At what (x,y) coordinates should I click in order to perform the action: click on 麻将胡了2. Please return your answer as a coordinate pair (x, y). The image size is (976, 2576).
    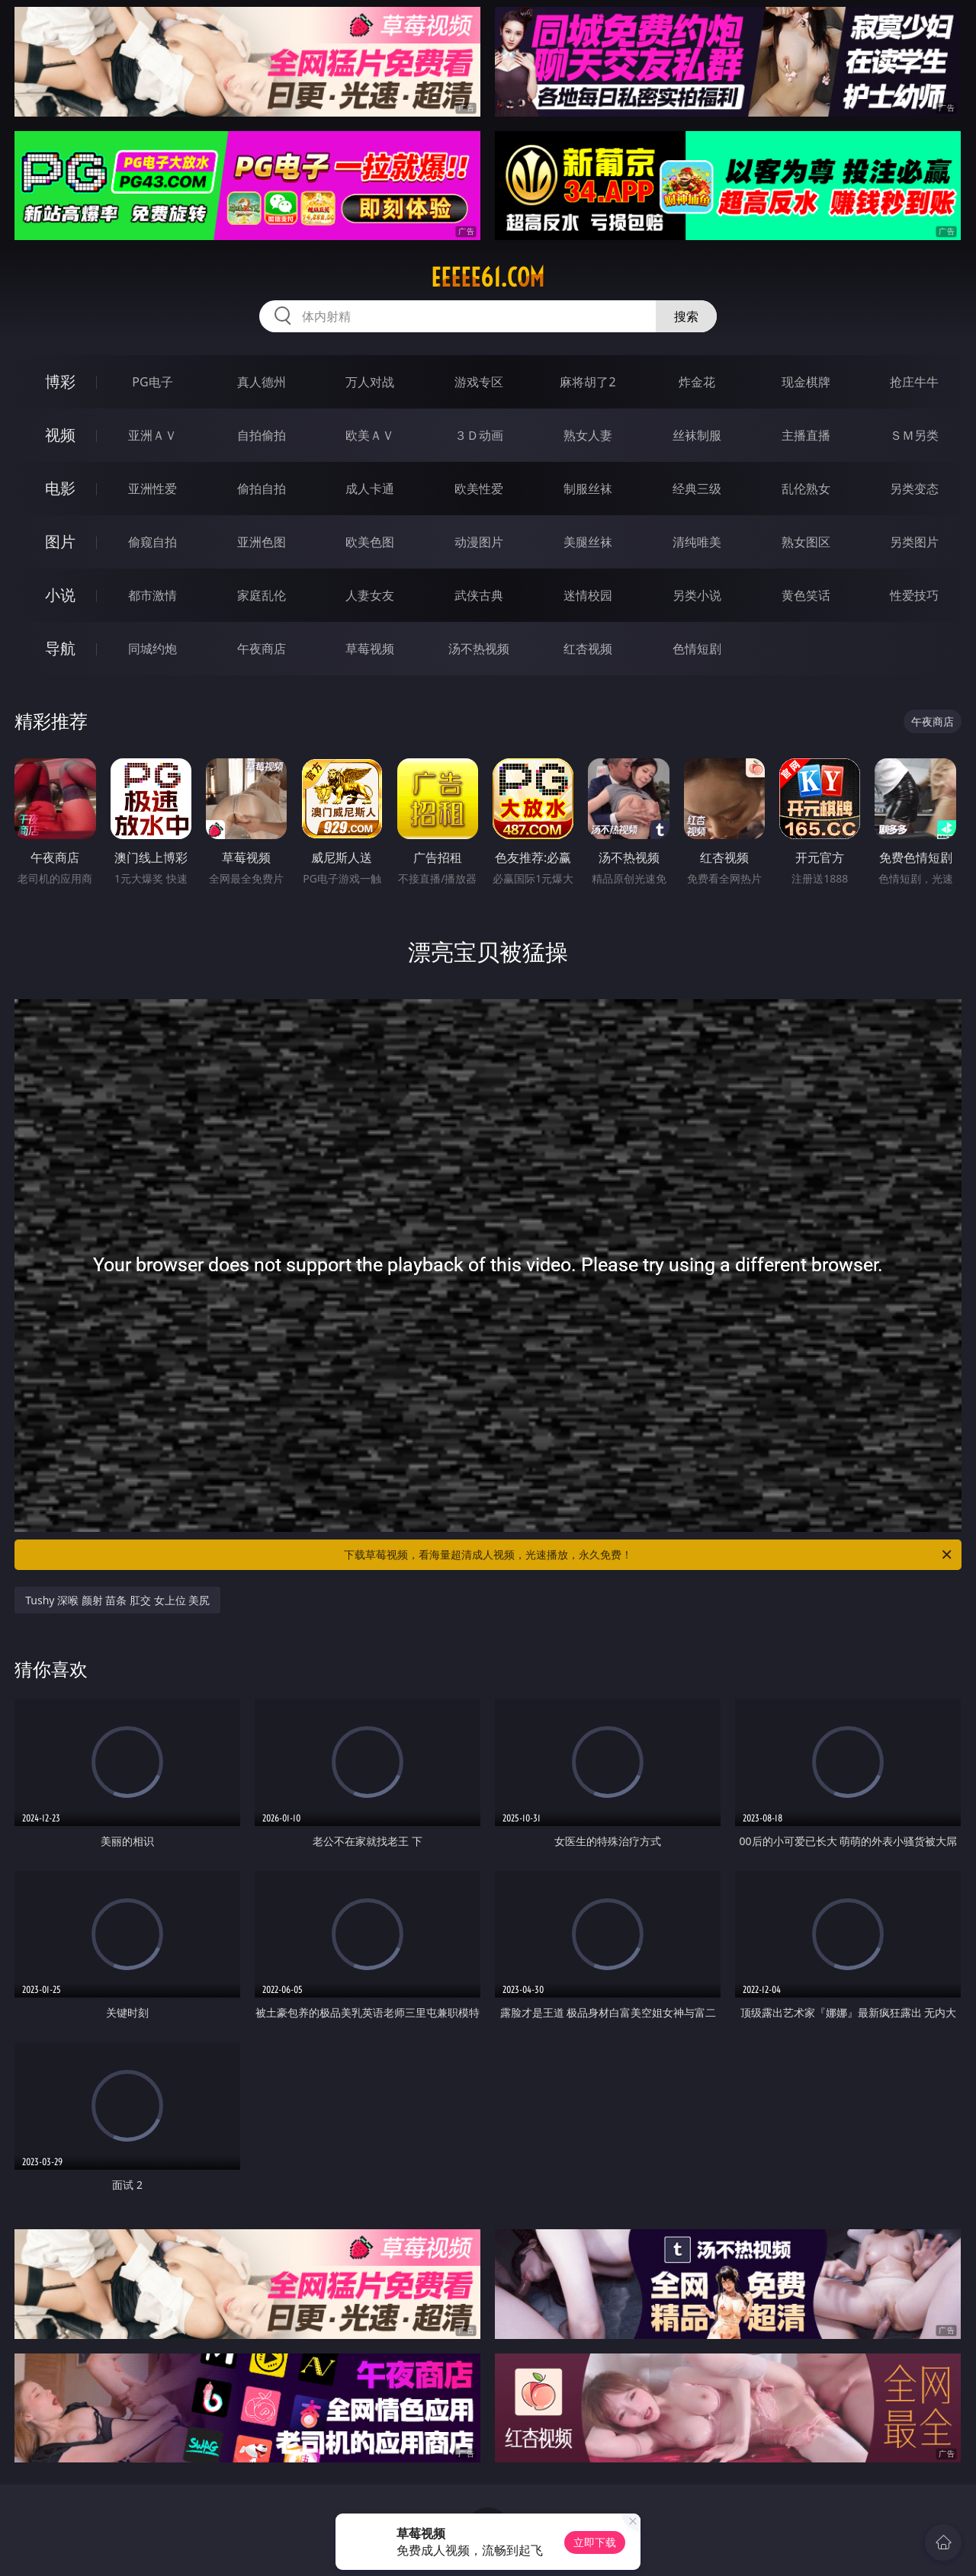
    Looking at the image, I should click on (587, 381).